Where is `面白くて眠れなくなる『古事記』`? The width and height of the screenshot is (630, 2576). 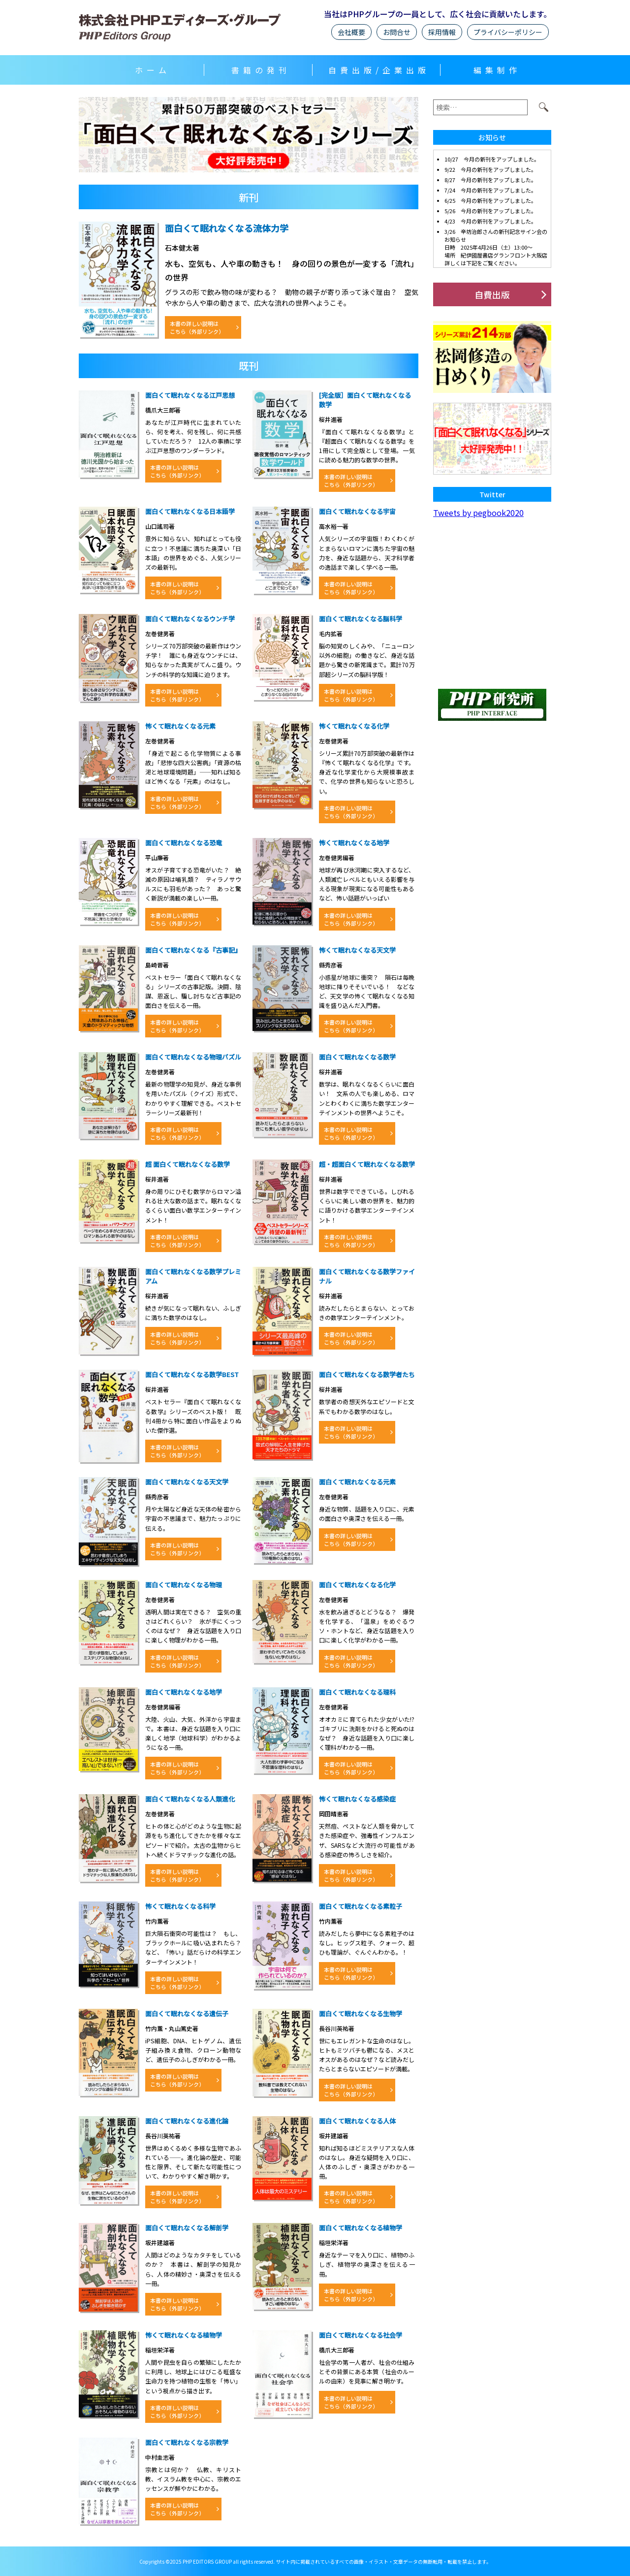
面白くて眠れなくなる『古事記』 is located at coordinates (193, 950).